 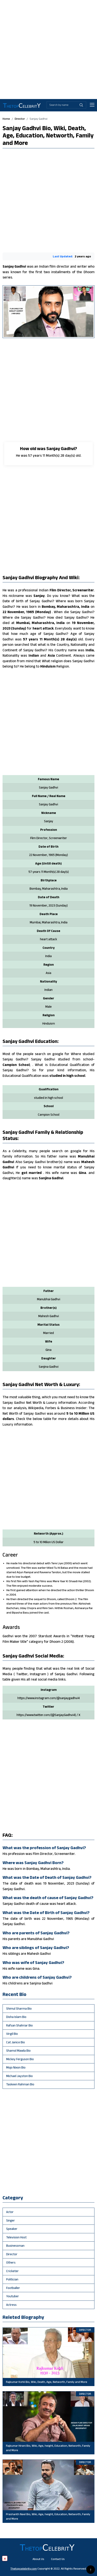 I want to click on Disha Islam Bio, so click(x=16, y=2017).